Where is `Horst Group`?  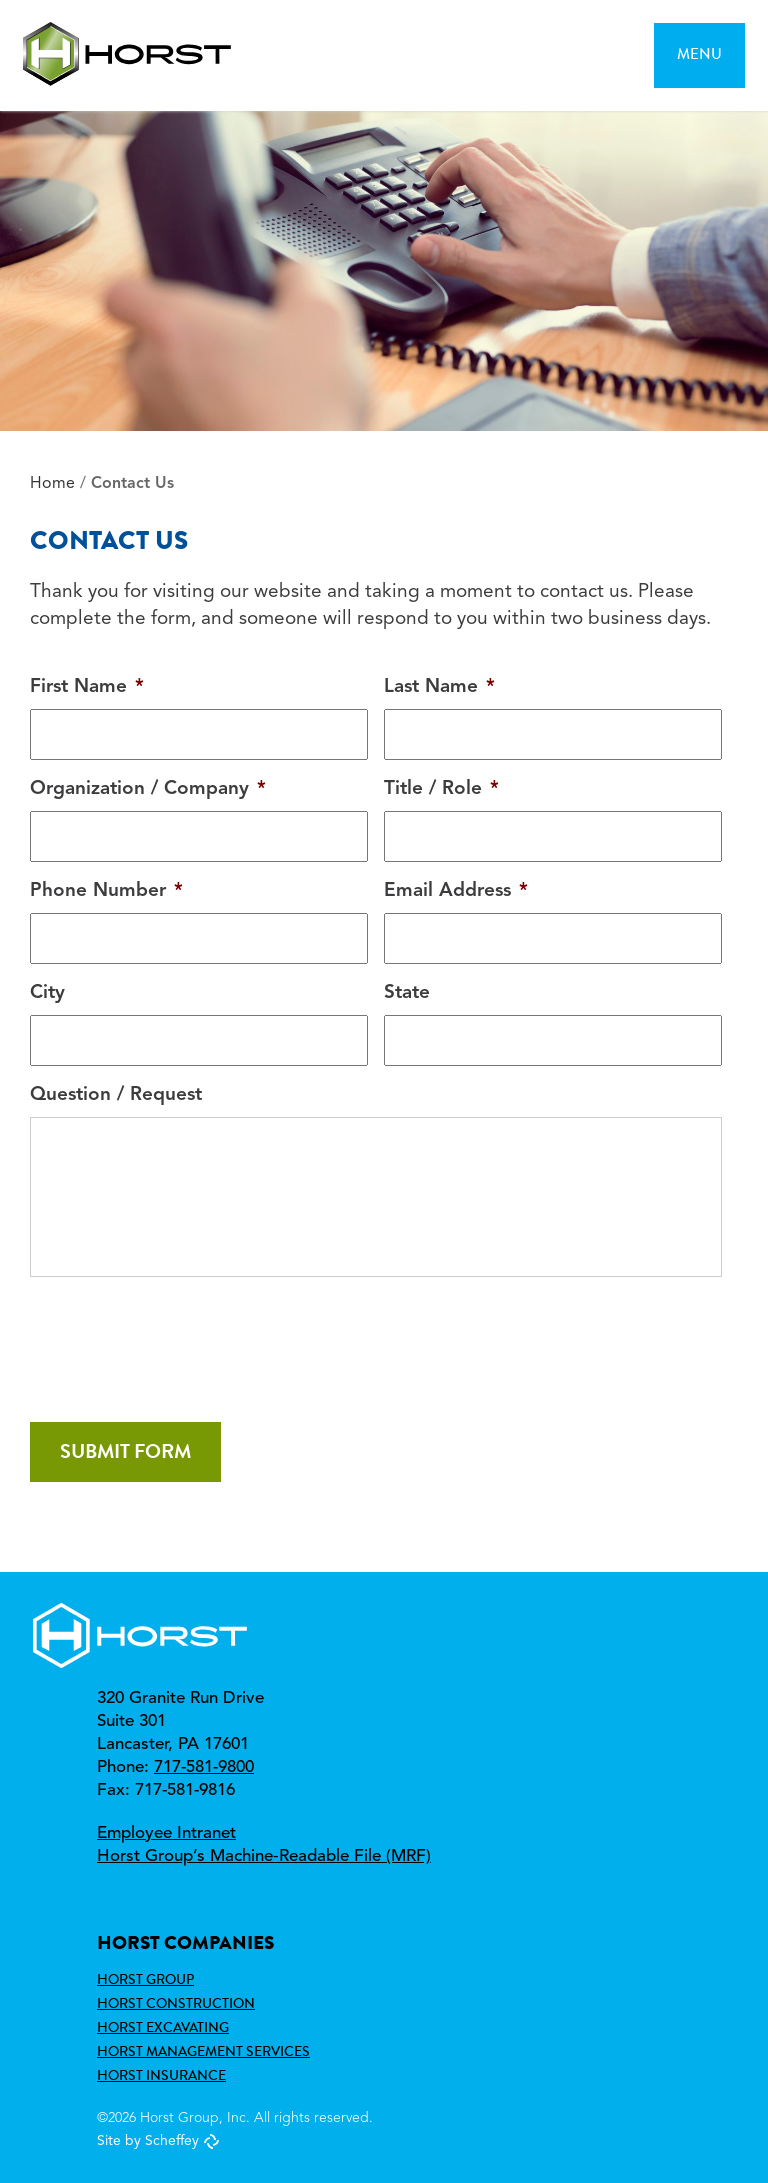
Horst Group is located at coordinates (145, 1979).